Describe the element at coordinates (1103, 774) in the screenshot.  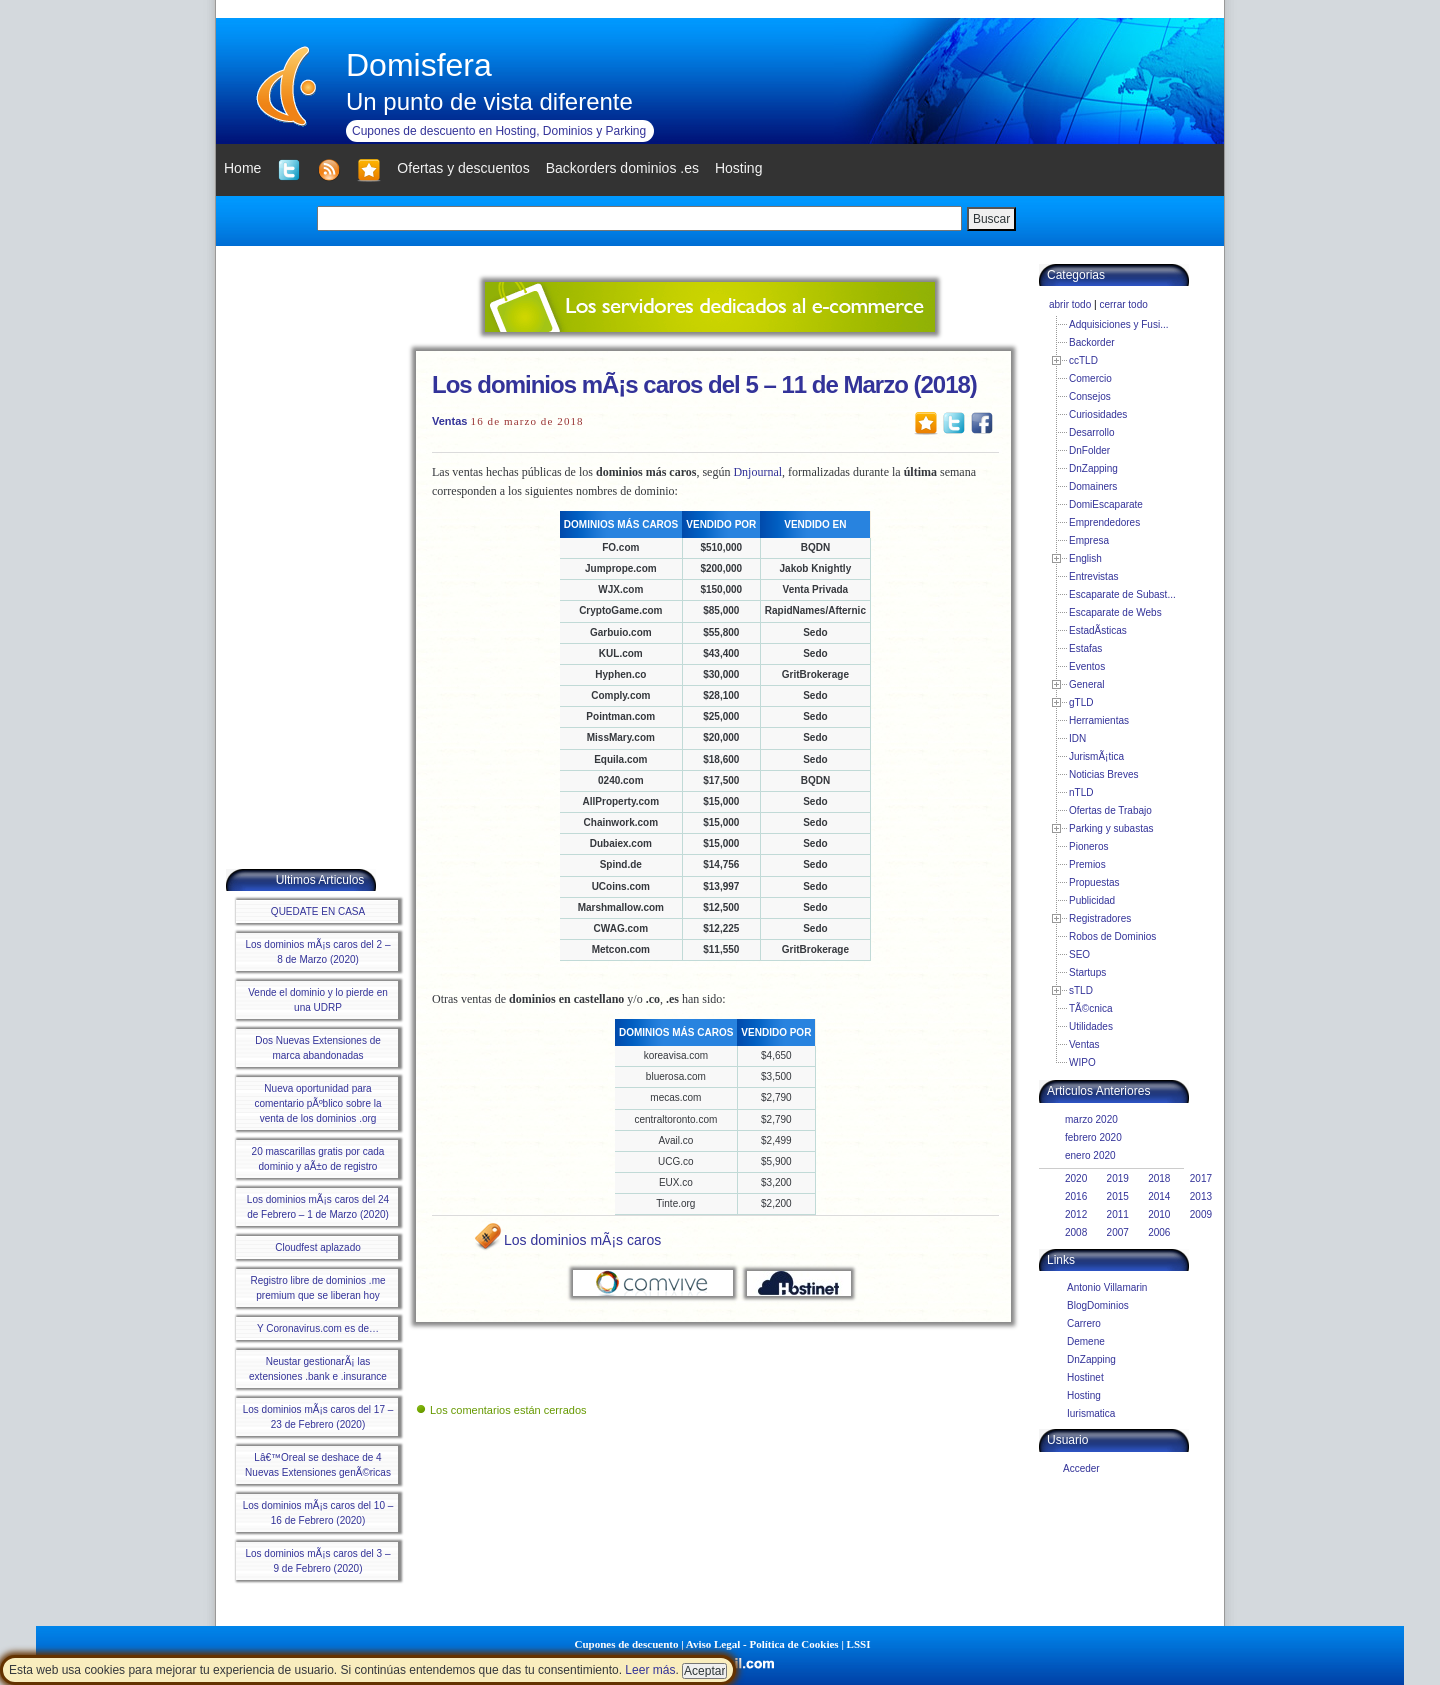
I see `Noticias Breves` at that location.